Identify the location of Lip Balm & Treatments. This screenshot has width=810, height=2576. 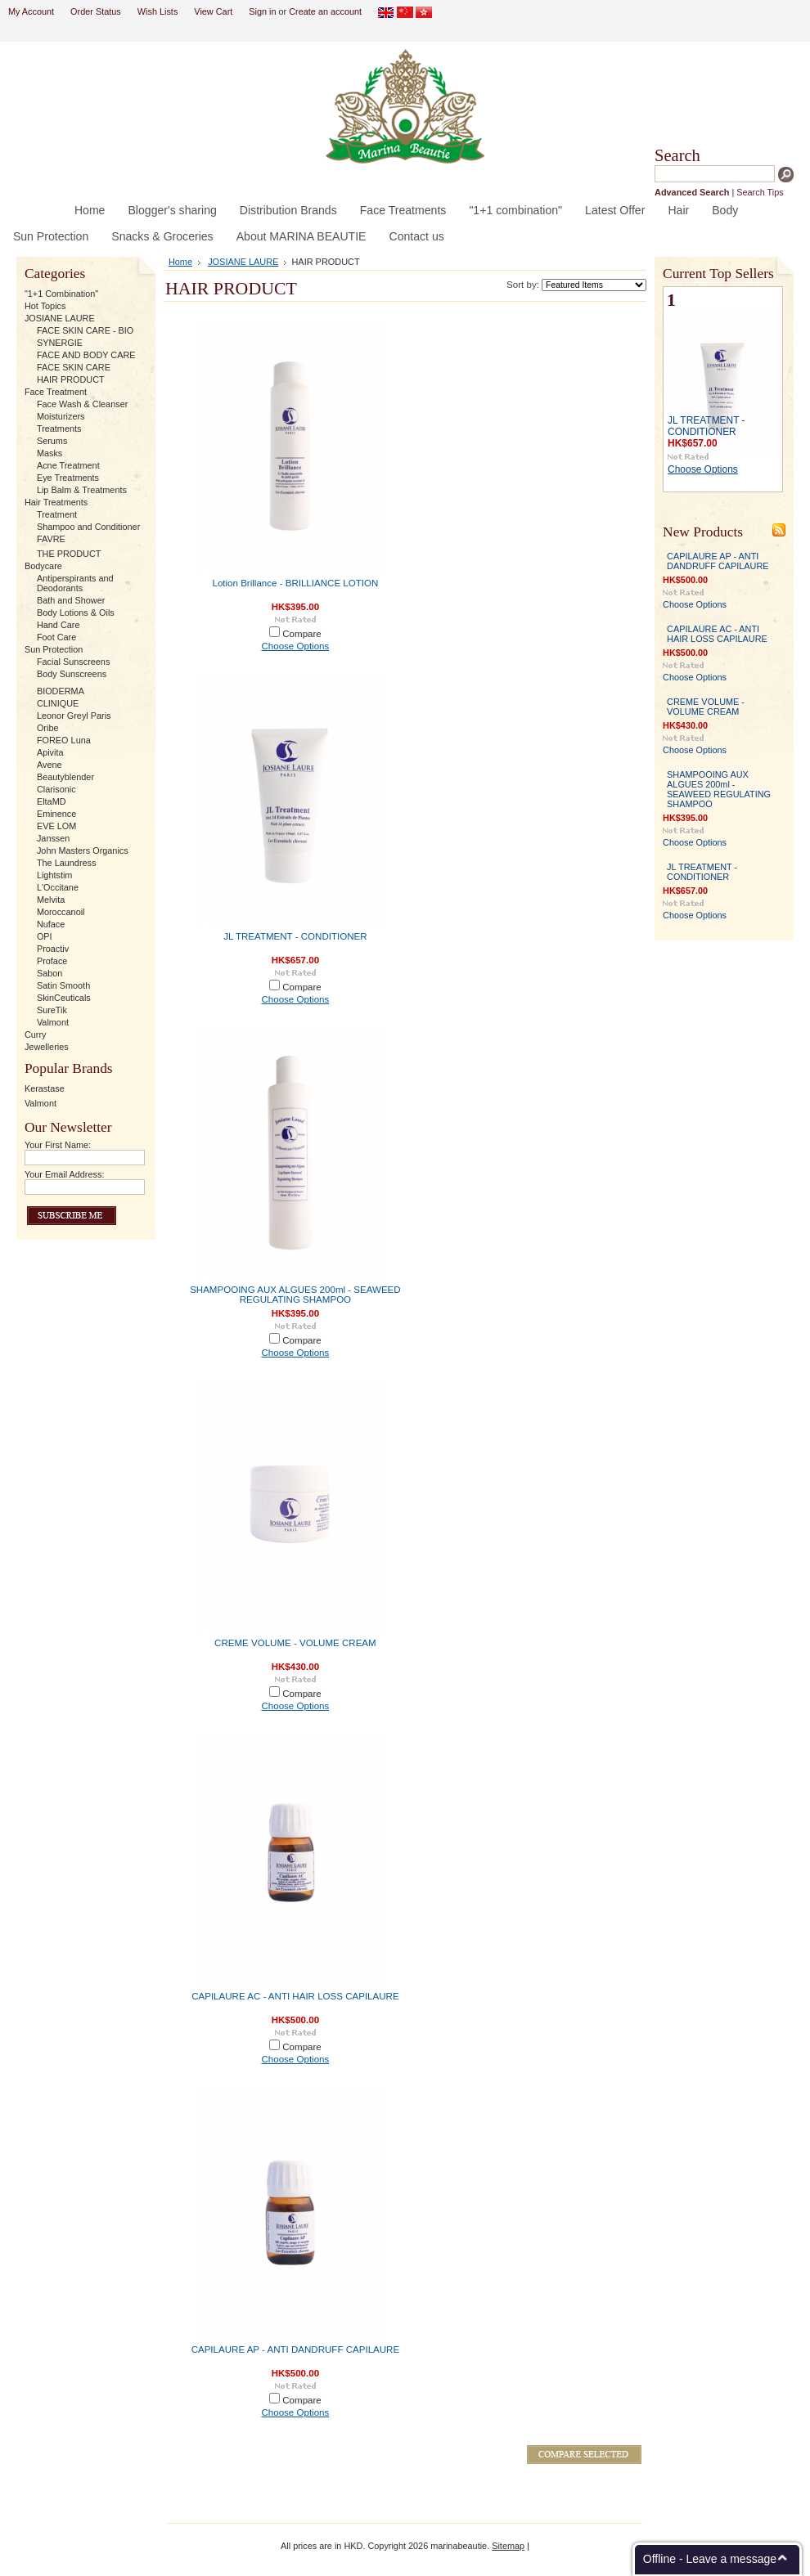
(82, 490).